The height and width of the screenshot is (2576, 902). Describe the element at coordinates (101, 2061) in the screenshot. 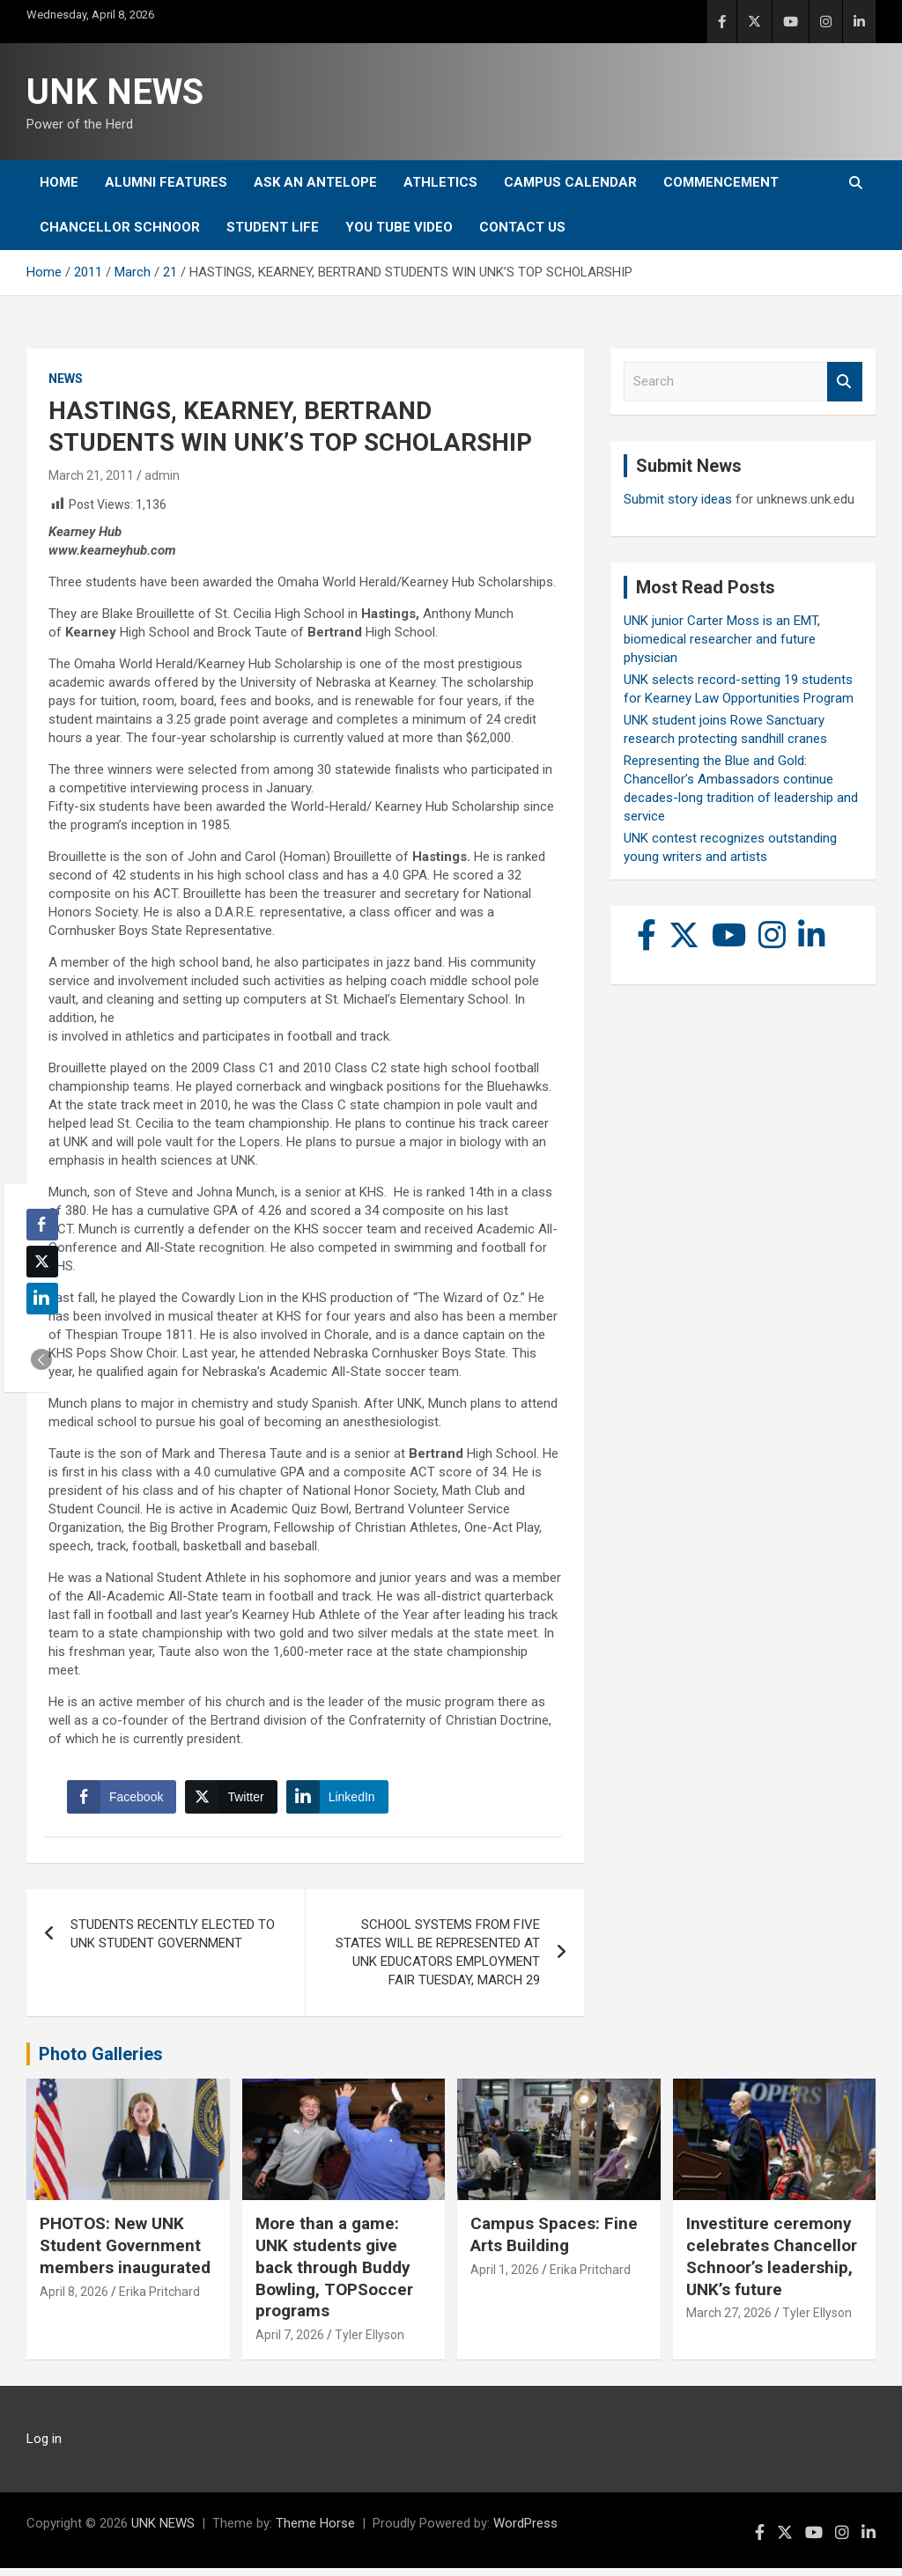

I see `Photo Galleries` at that location.